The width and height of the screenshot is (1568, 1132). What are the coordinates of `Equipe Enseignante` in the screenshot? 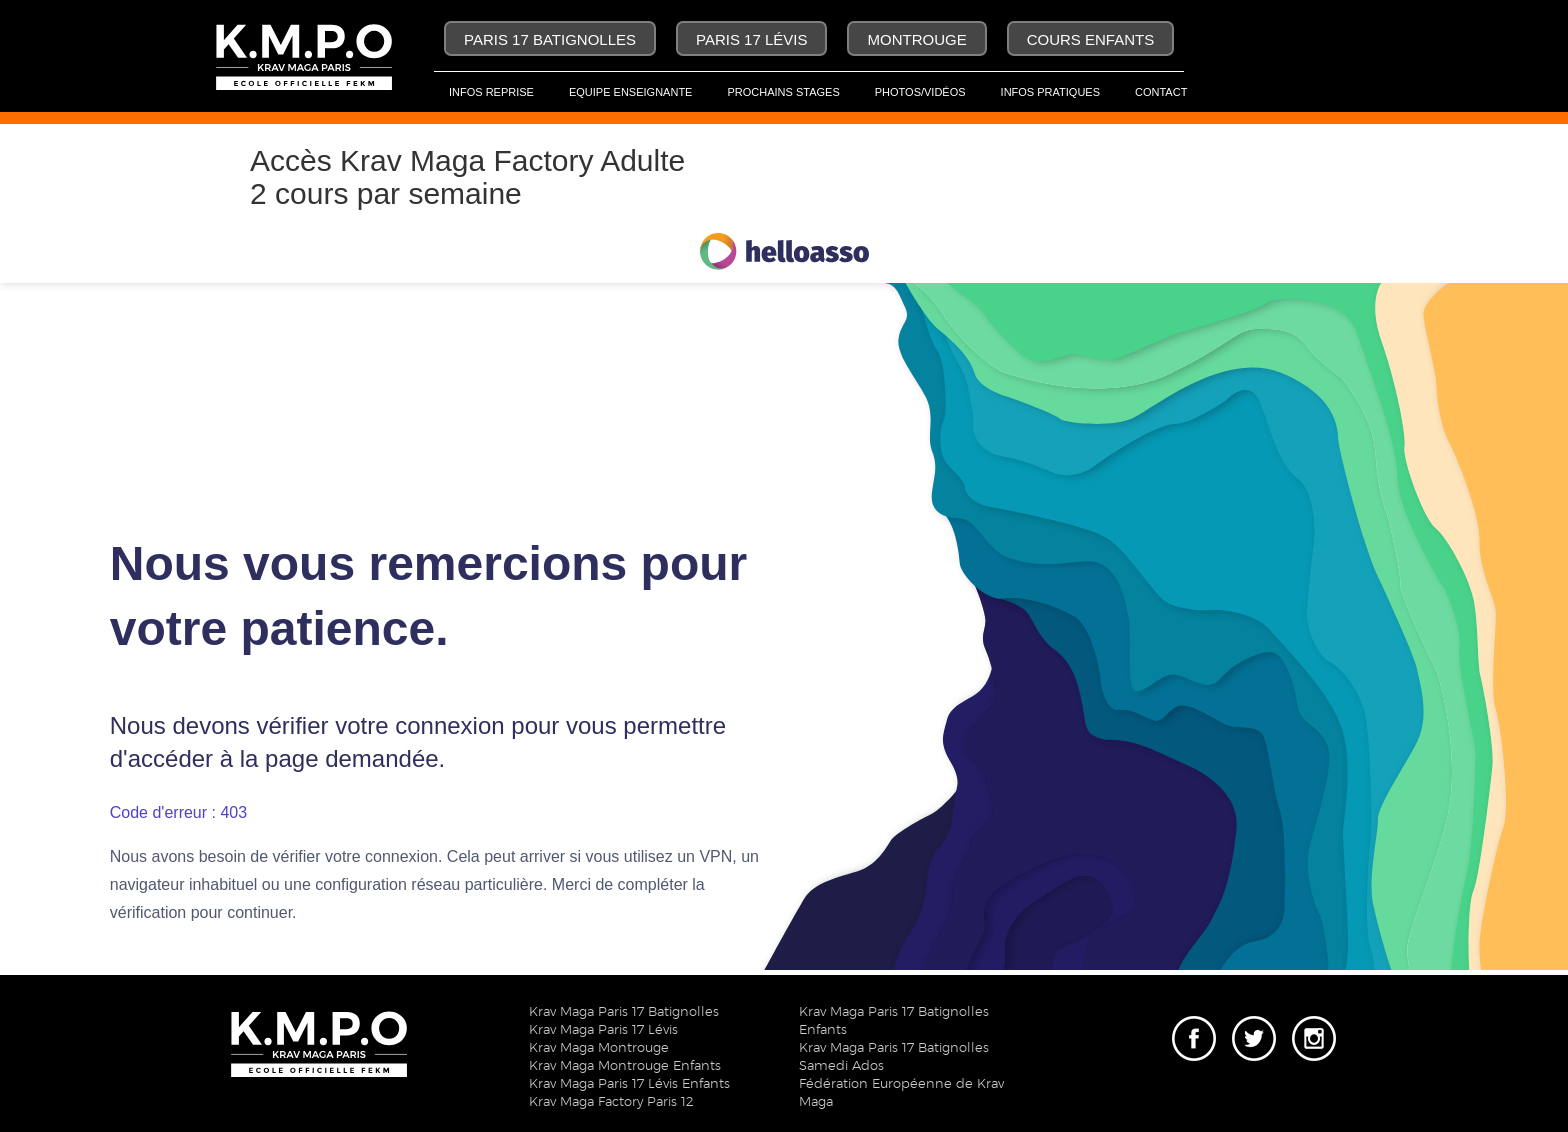 It's located at (630, 92).